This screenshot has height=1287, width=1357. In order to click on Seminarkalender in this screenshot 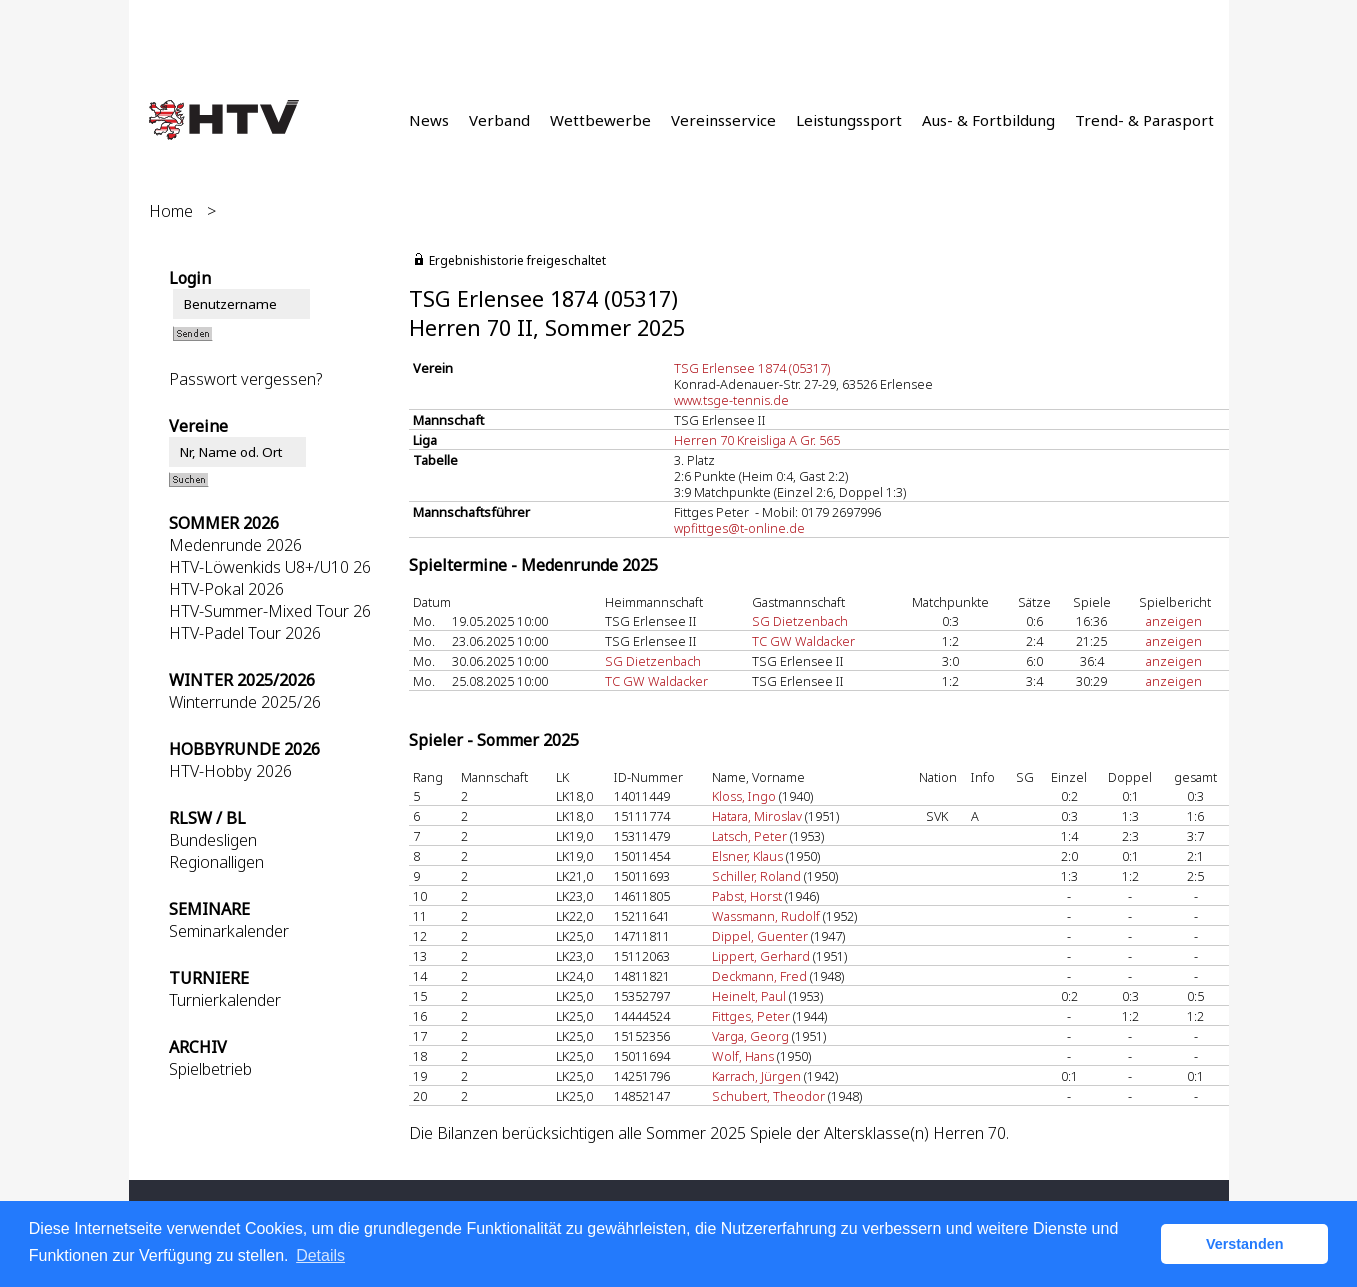, I will do `click(229, 931)`.